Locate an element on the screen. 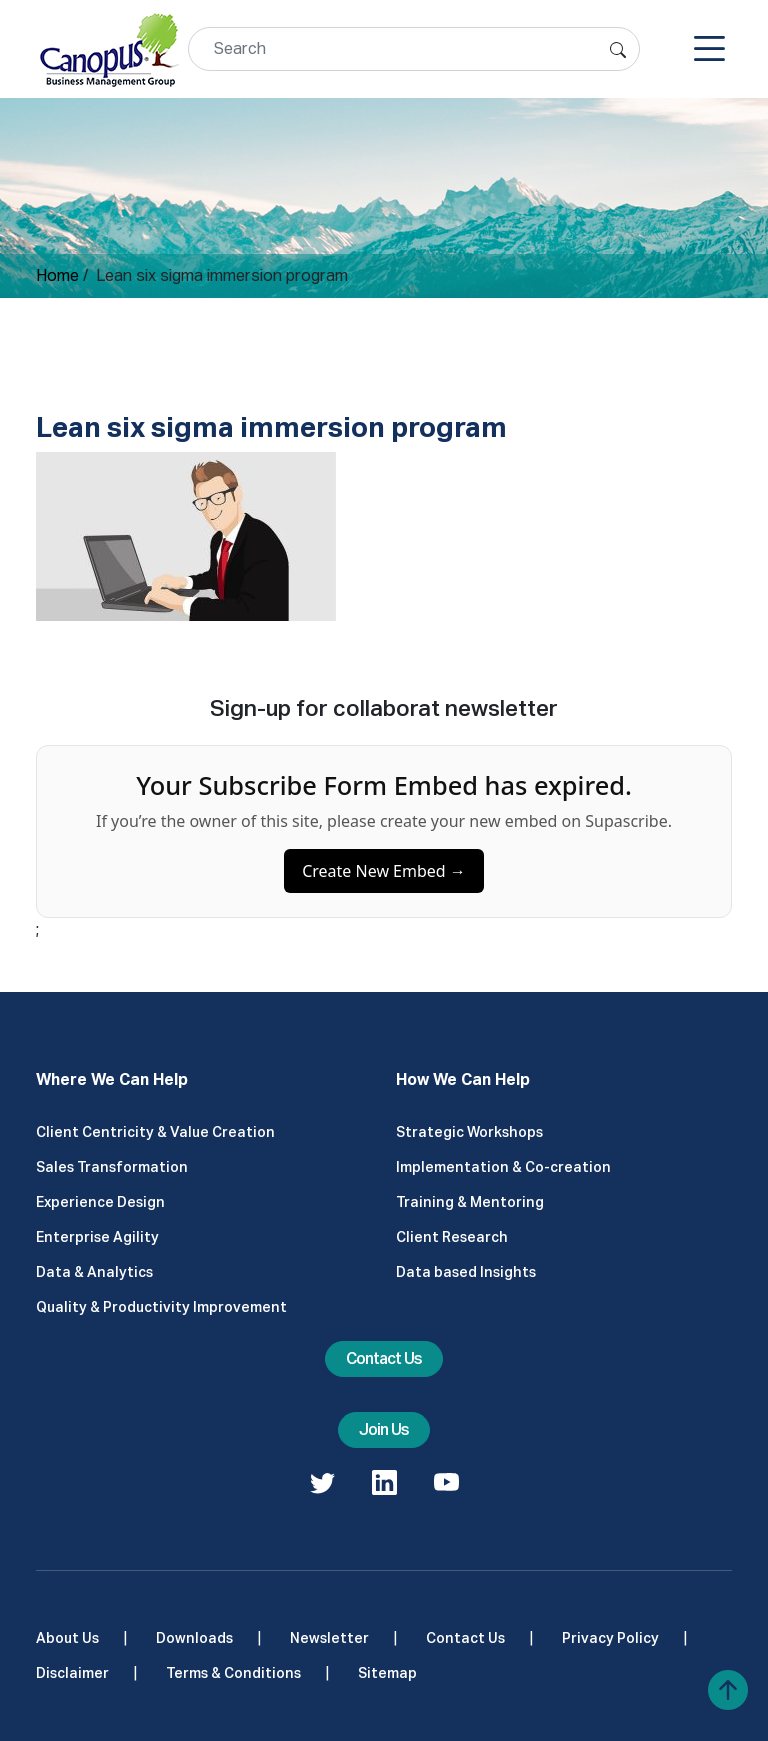 The width and height of the screenshot is (768, 1741). Contact Us is located at coordinates (384, 1358).